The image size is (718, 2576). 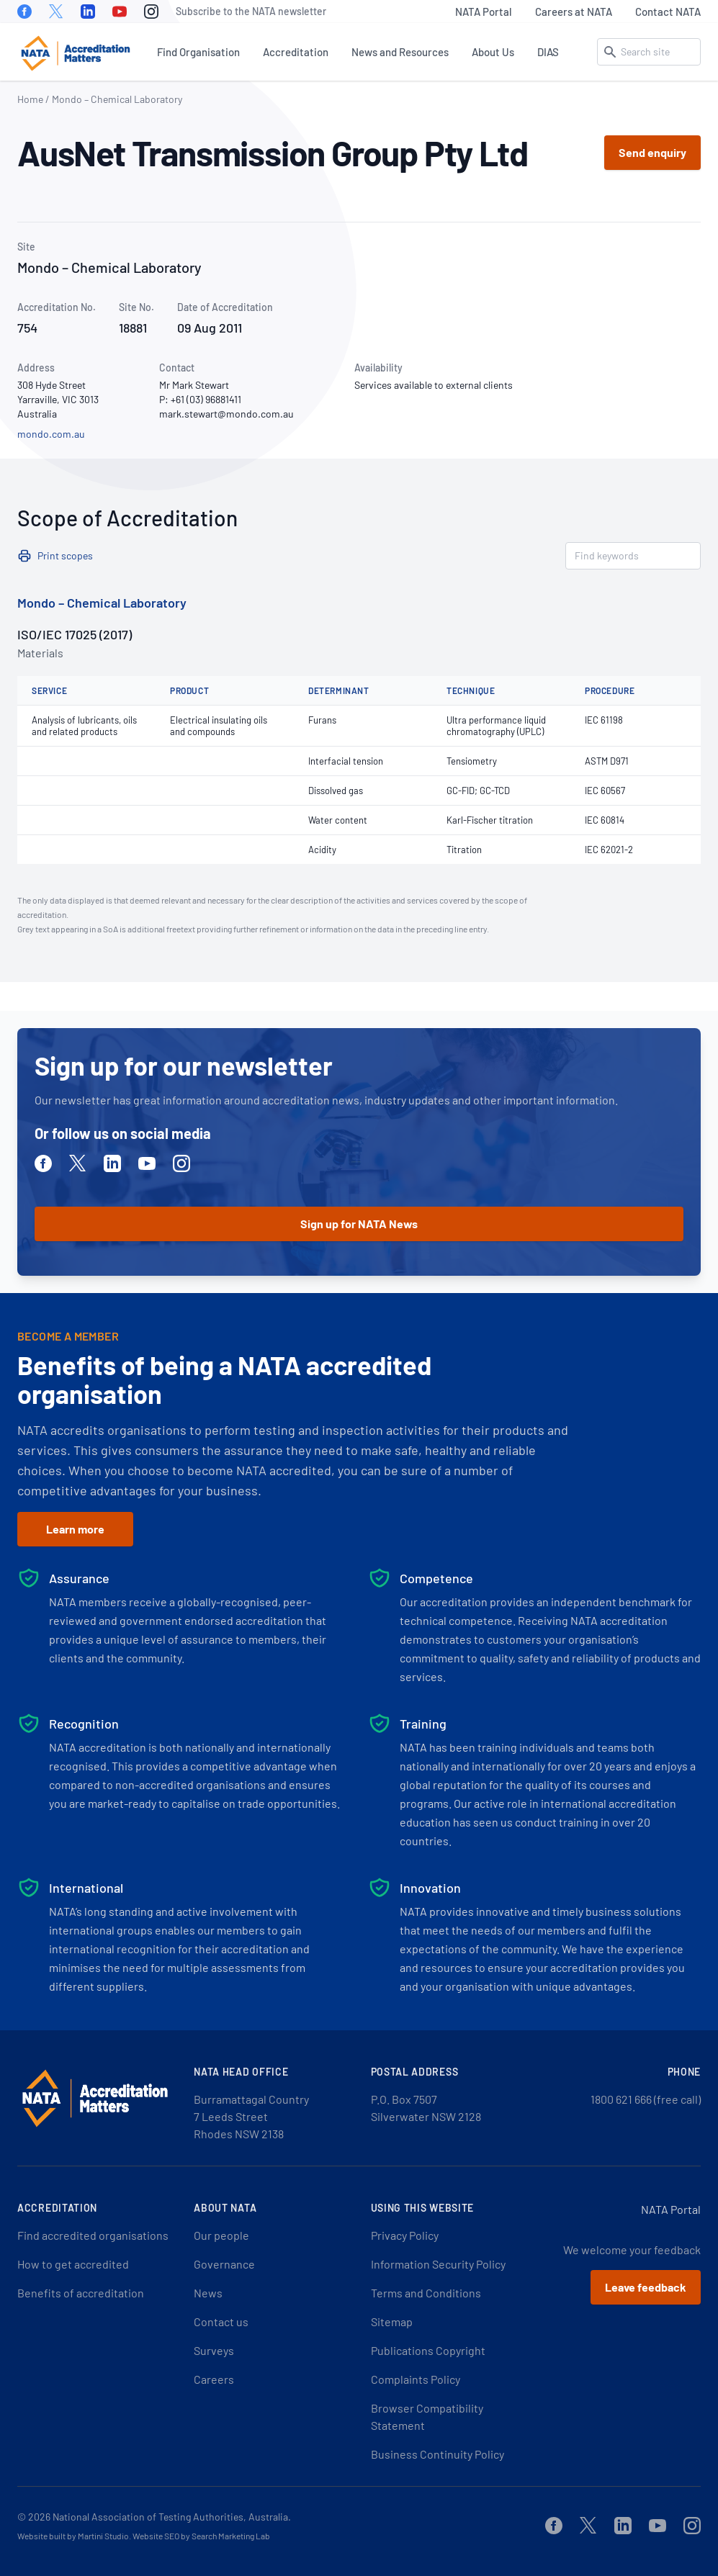 What do you see at coordinates (214, 2379) in the screenshot?
I see `Careers` at bounding box center [214, 2379].